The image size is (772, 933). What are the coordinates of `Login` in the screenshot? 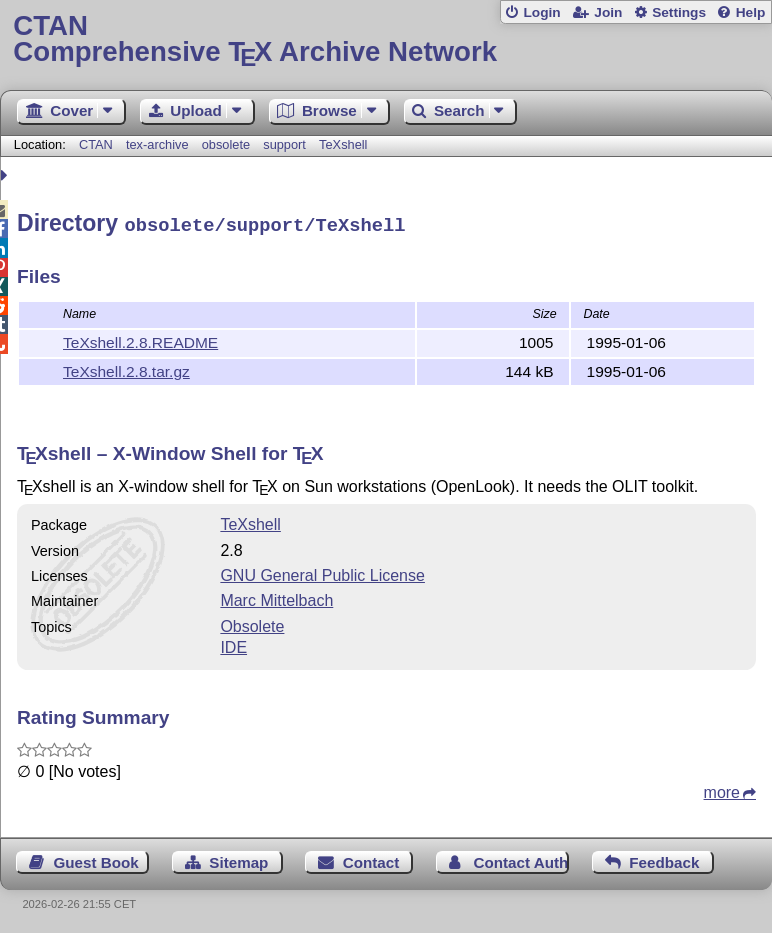 It's located at (541, 12).